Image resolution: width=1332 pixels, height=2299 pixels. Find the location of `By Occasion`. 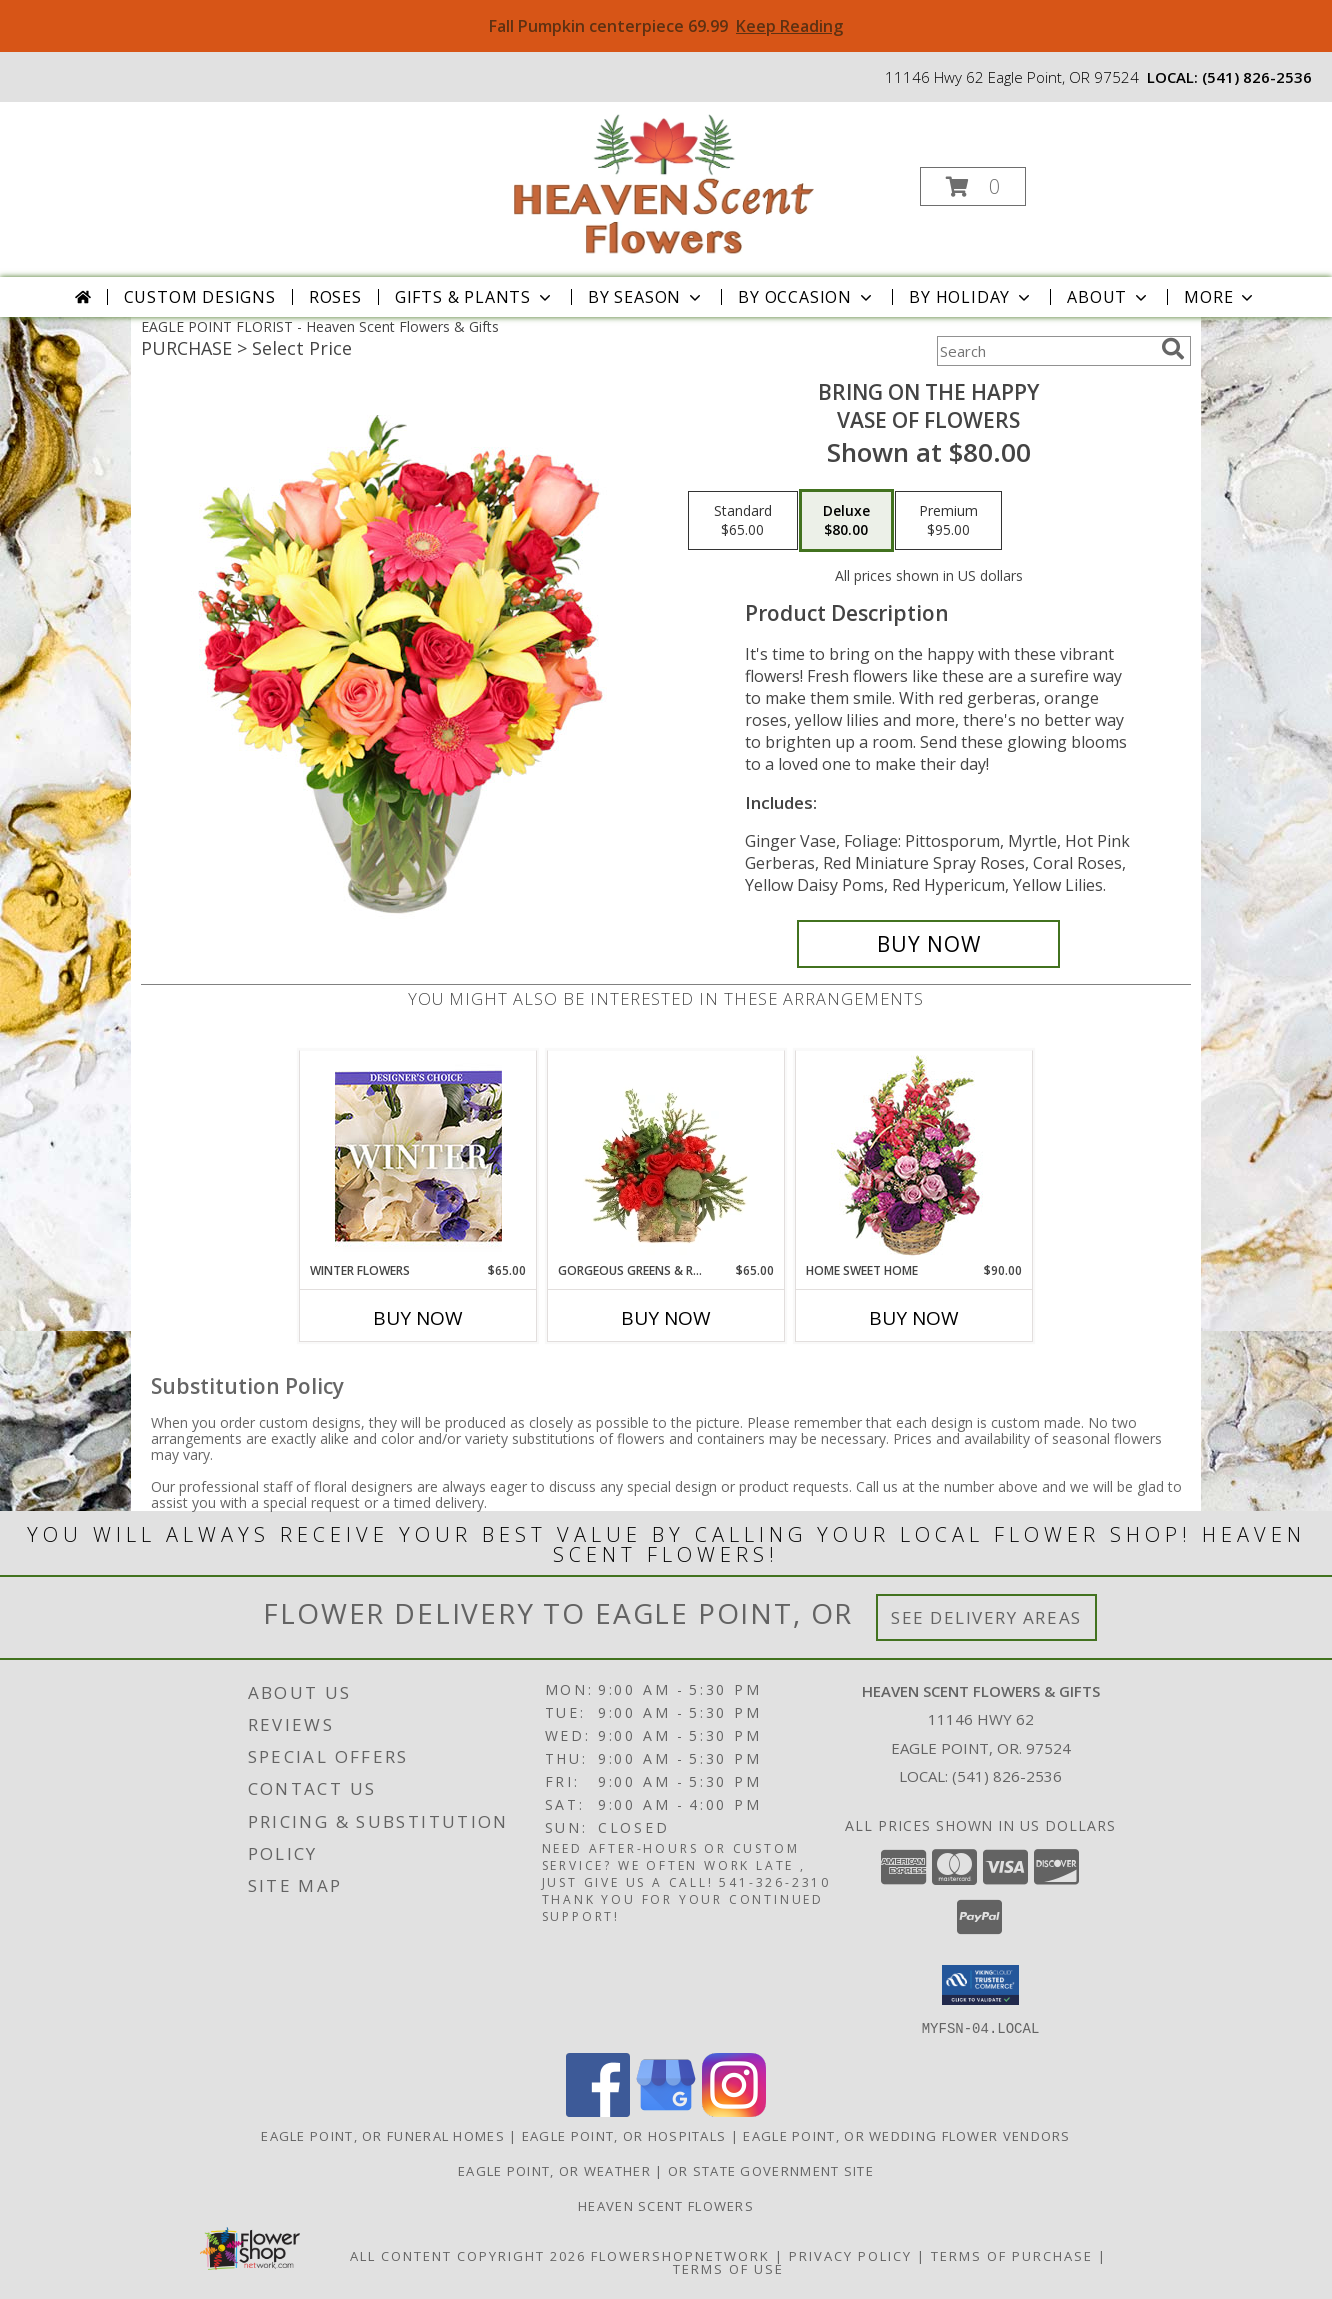

By Occasion is located at coordinates (807, 297).